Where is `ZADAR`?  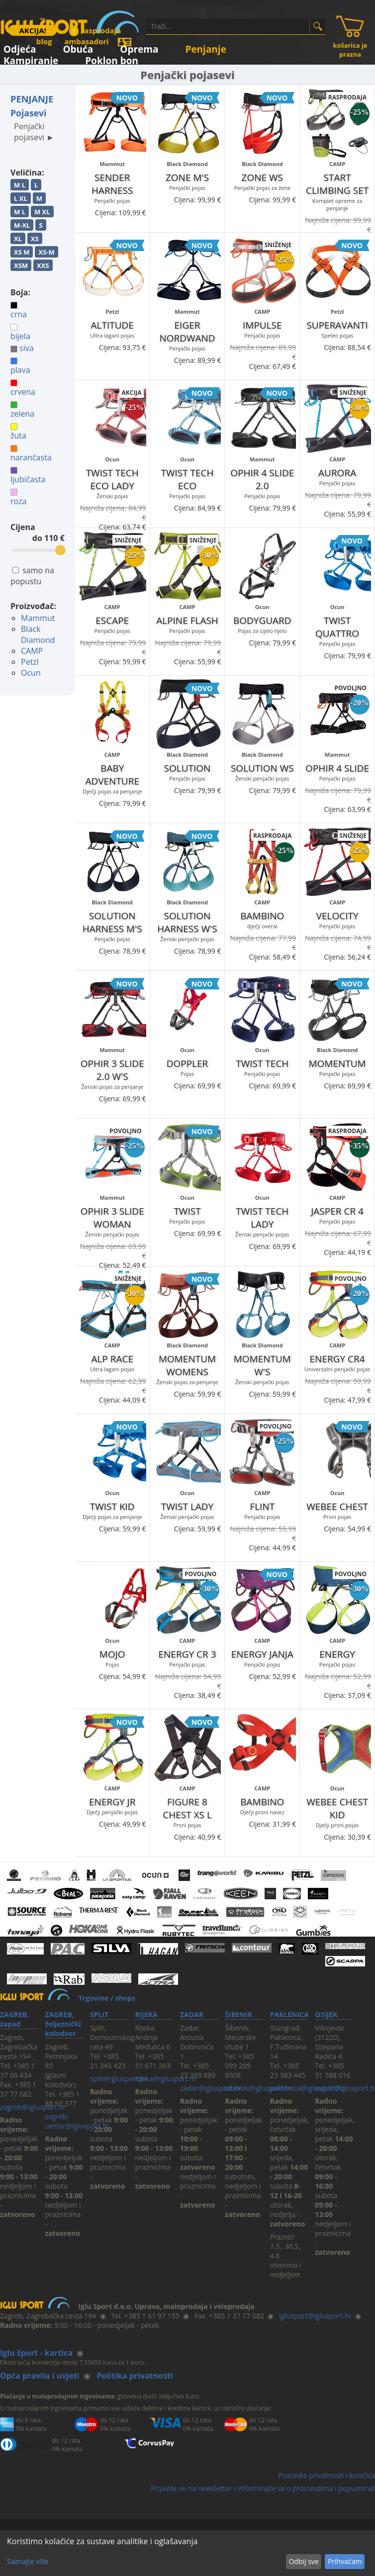 ZADAR is located at coordinates (191, 2014).